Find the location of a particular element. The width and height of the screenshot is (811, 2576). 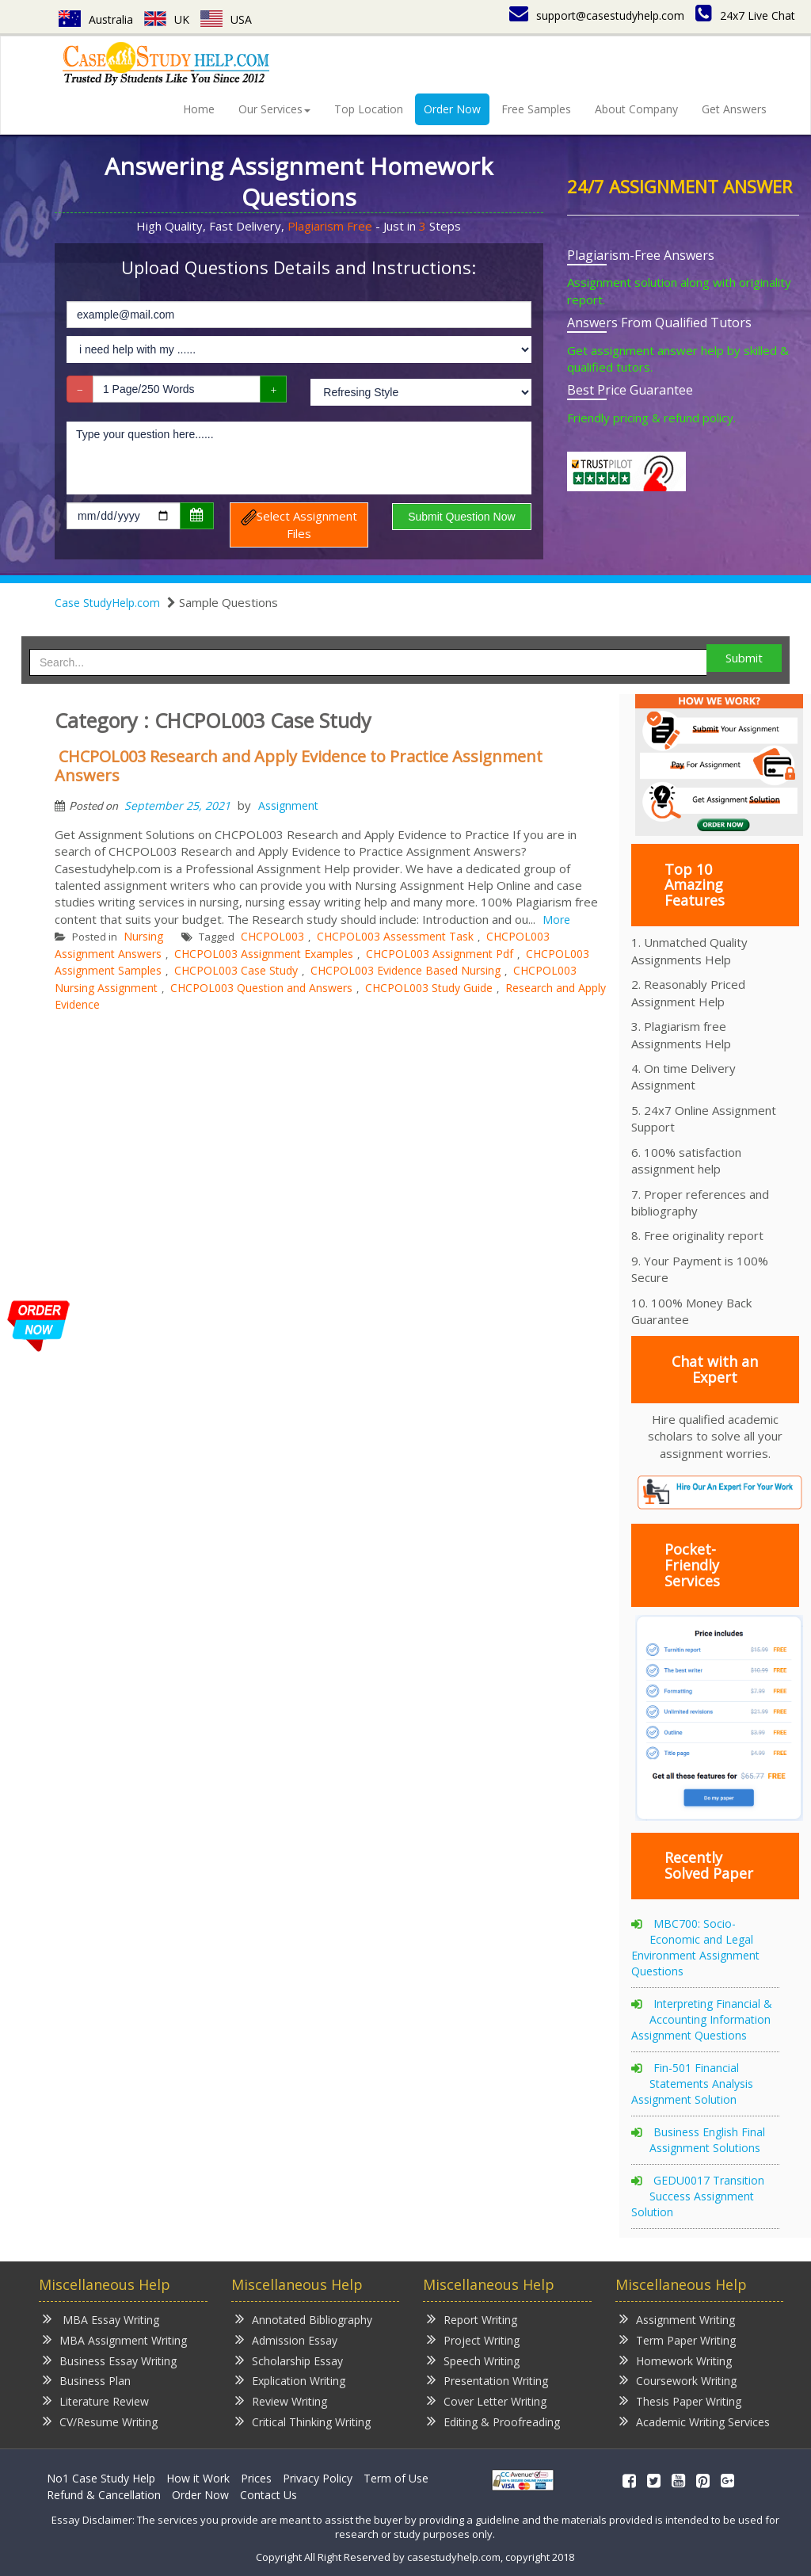

More is located at coordinates (556, 919).